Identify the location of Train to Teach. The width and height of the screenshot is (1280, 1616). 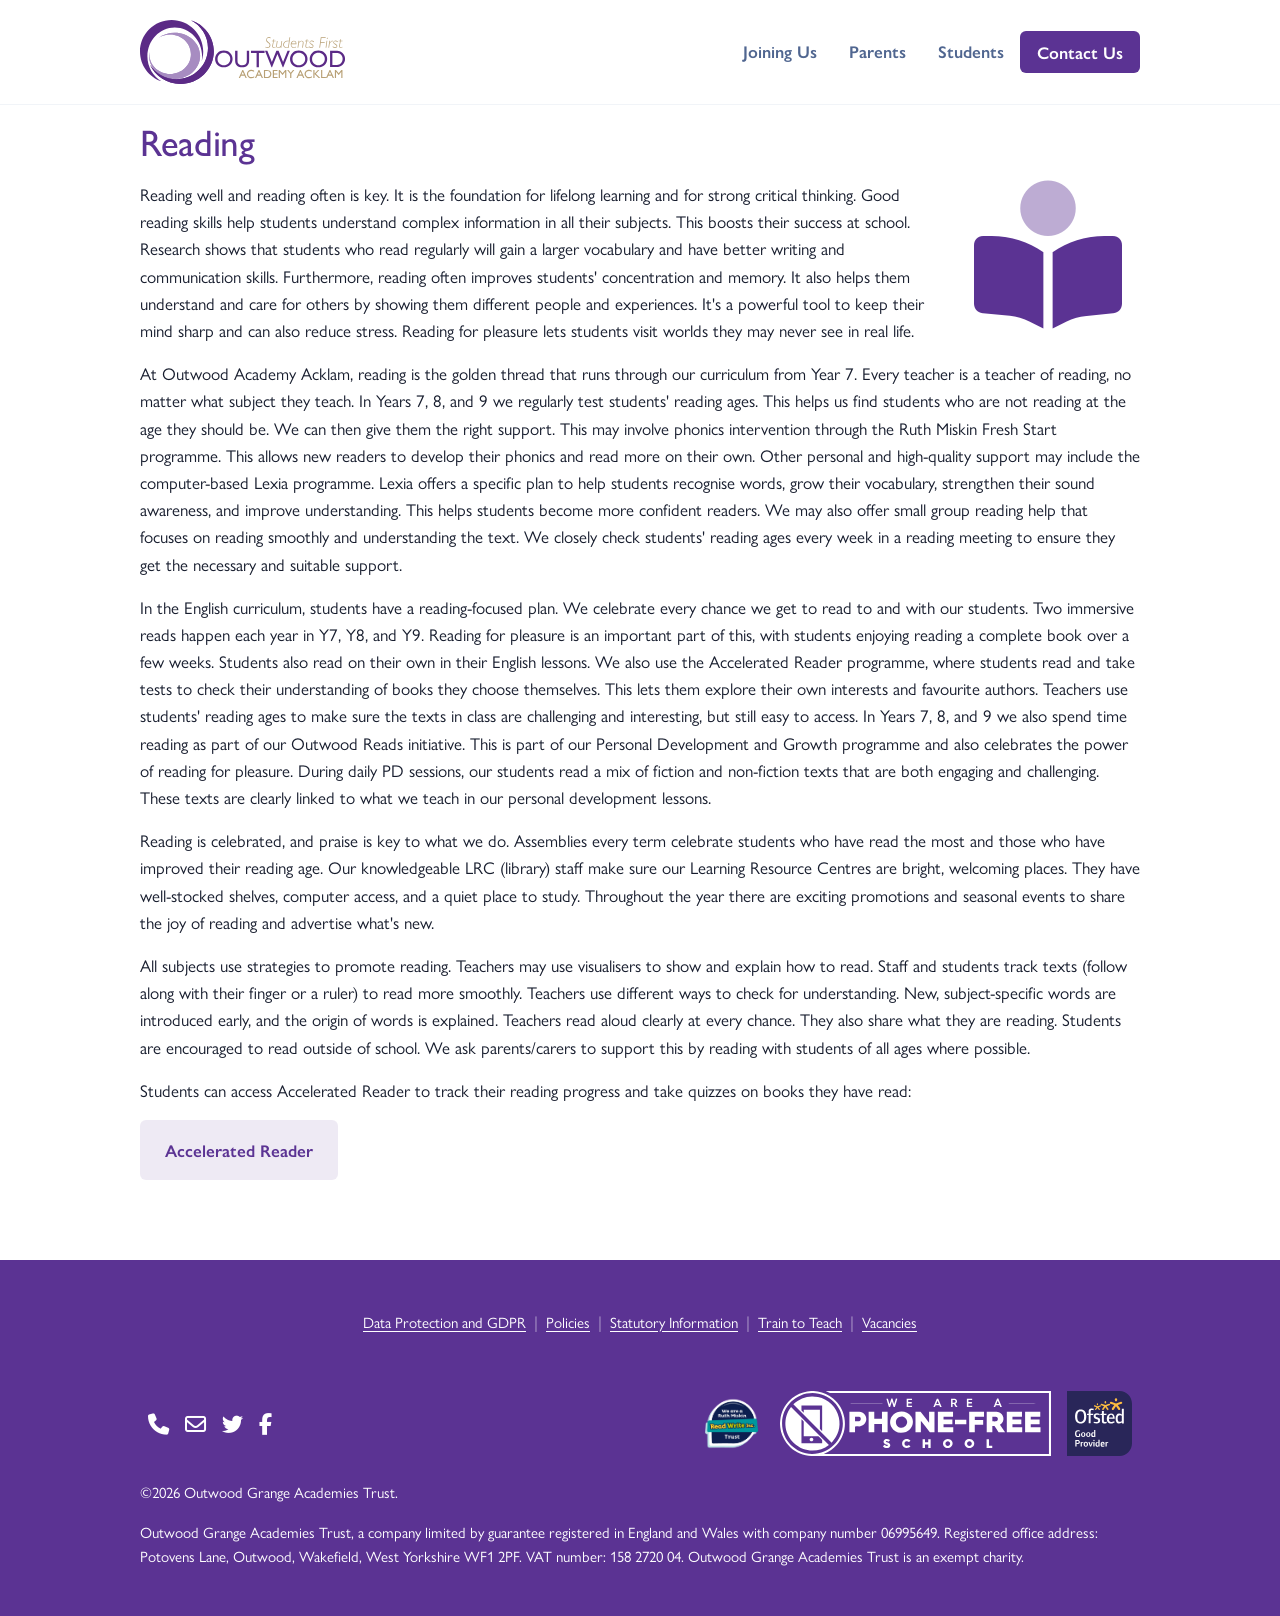
(800, 1321).